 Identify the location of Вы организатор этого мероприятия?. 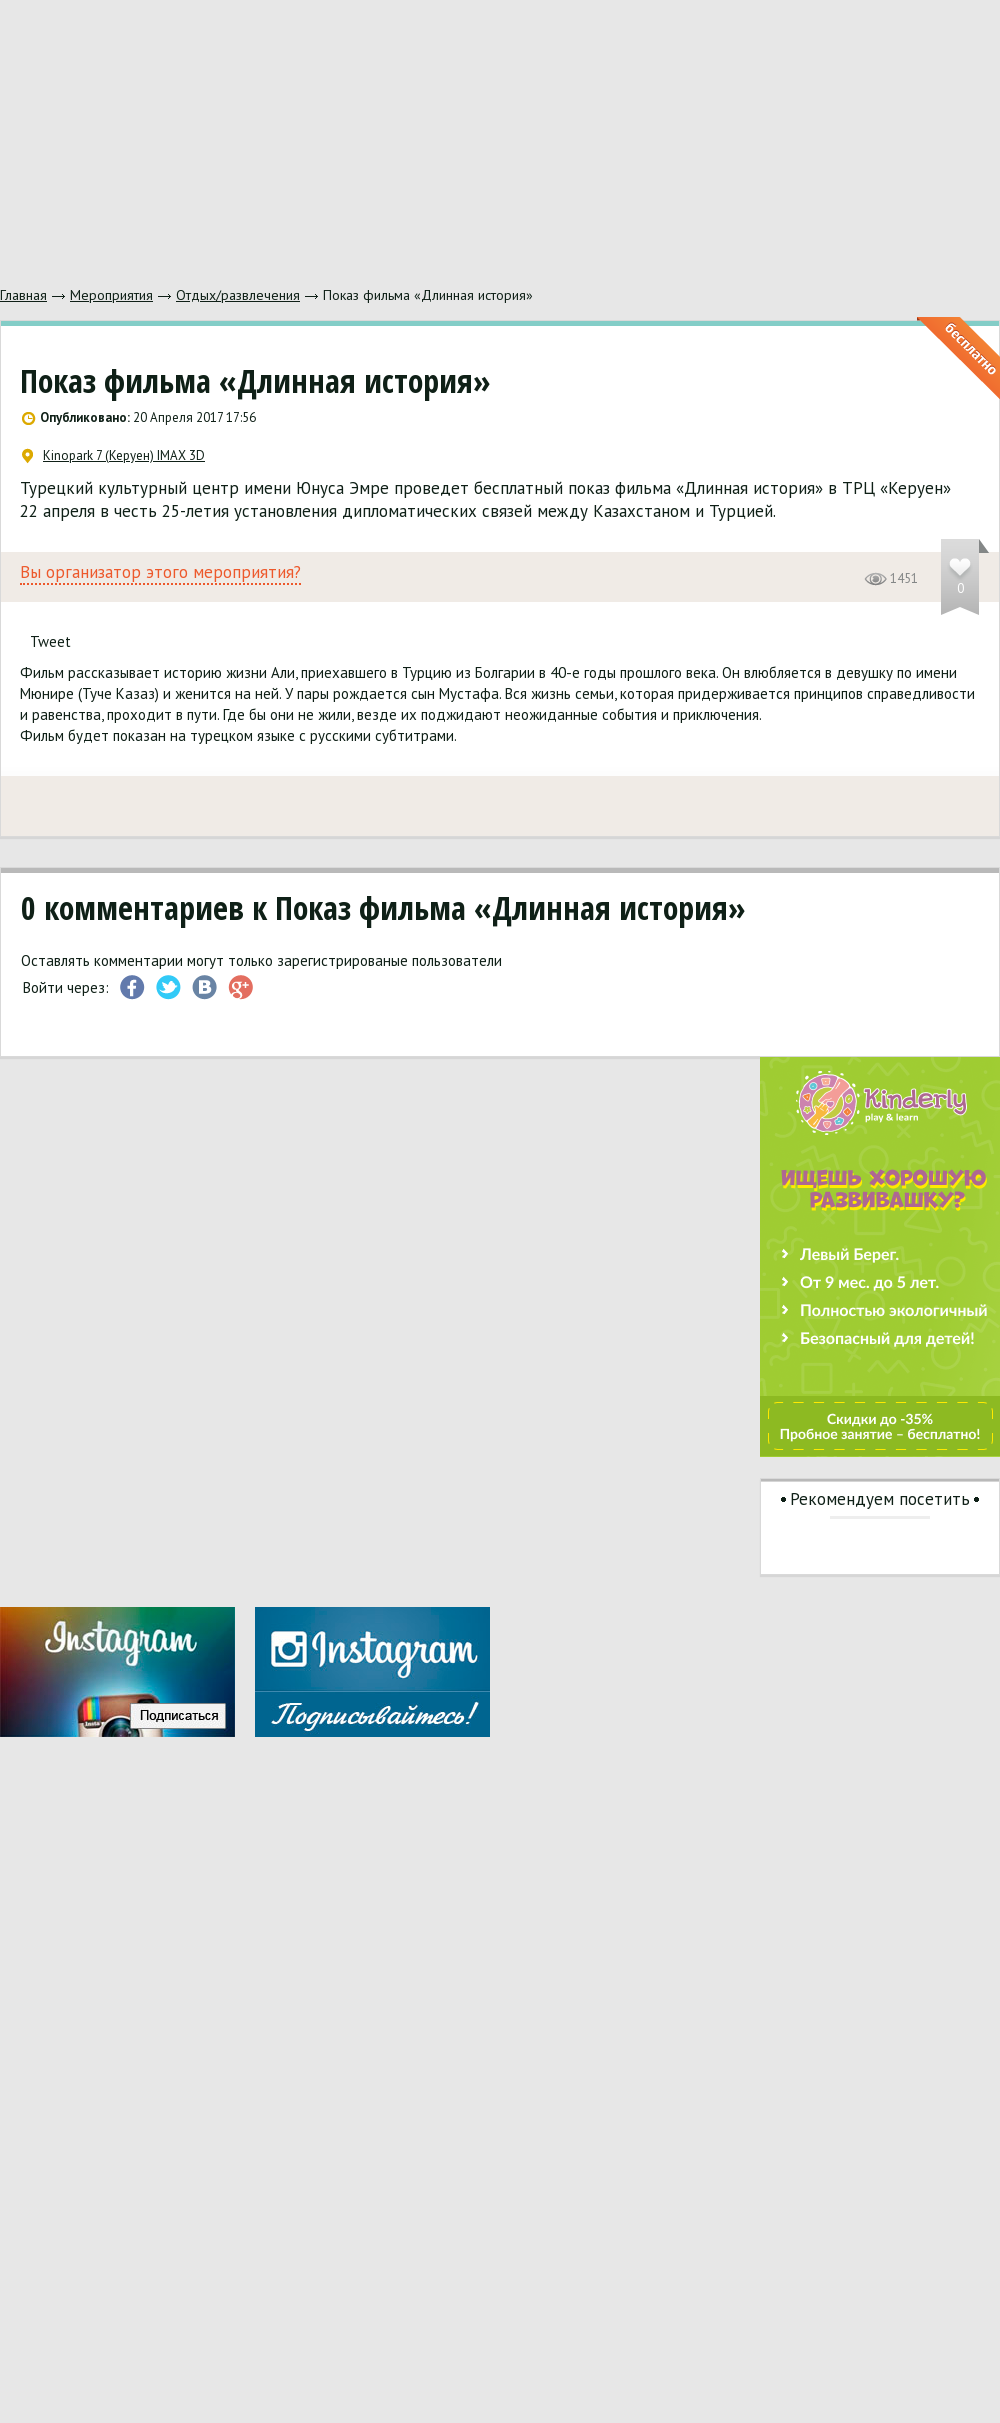
(160, 572).